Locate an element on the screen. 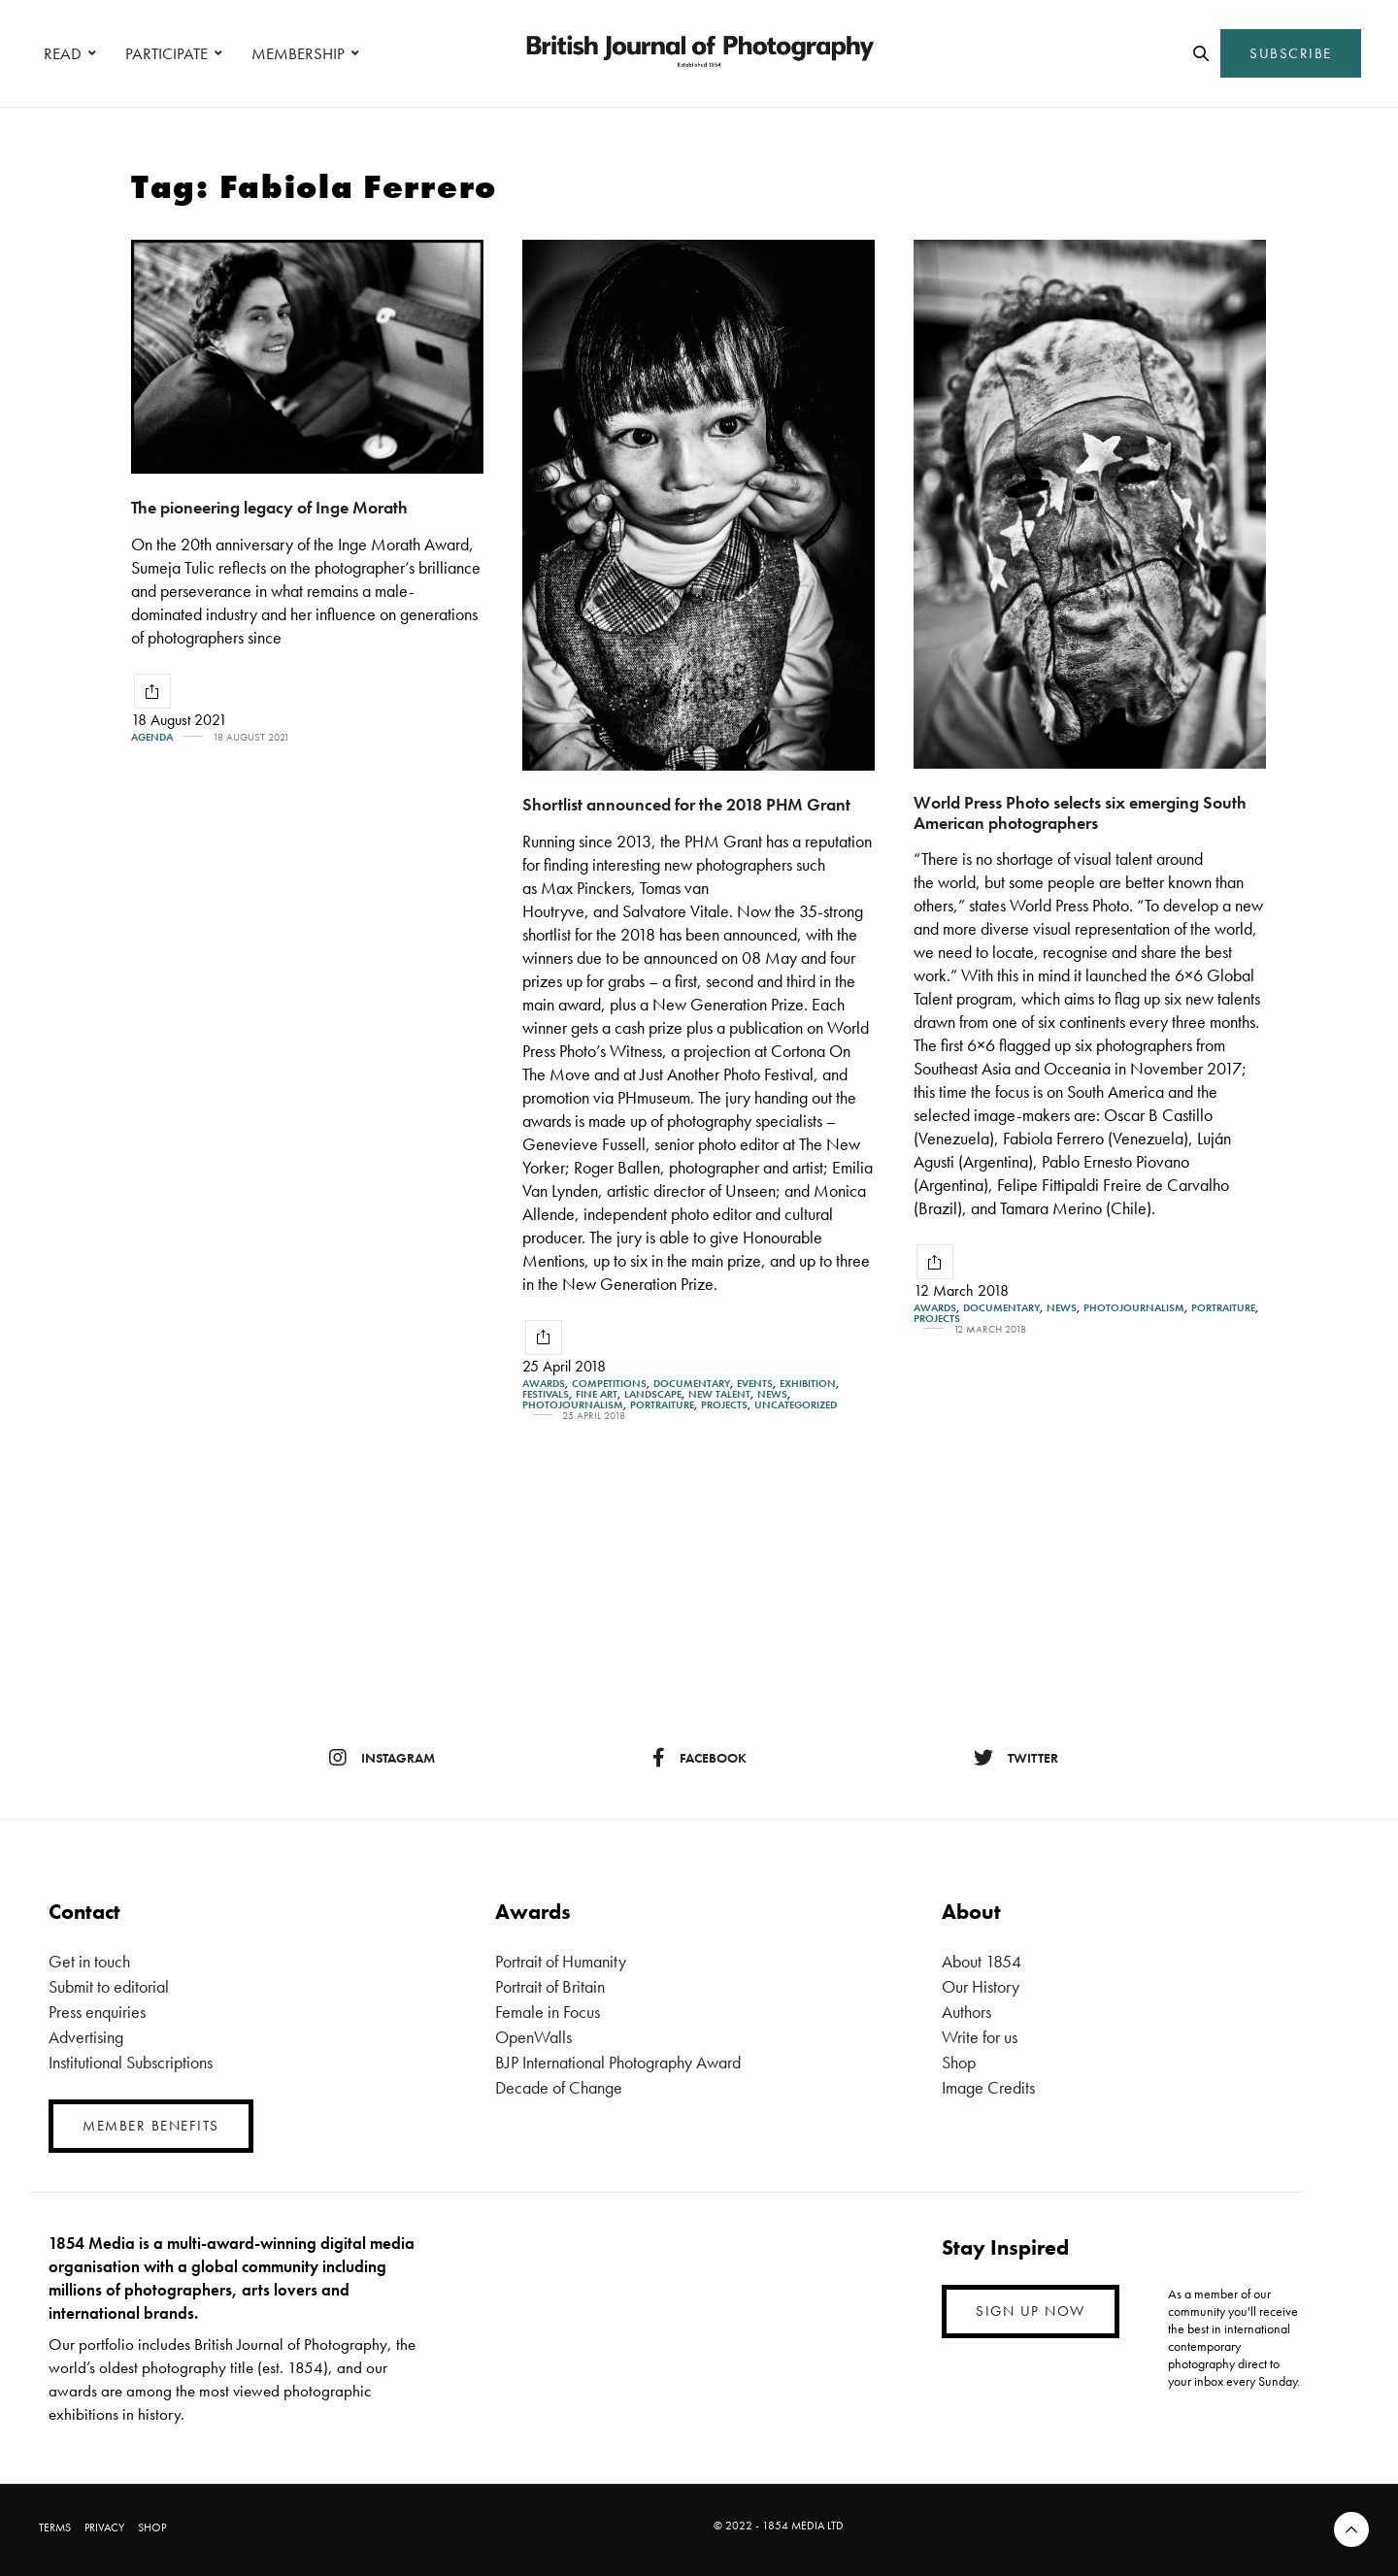  SUBSCRIBE is located at coordinates (1290, 53).